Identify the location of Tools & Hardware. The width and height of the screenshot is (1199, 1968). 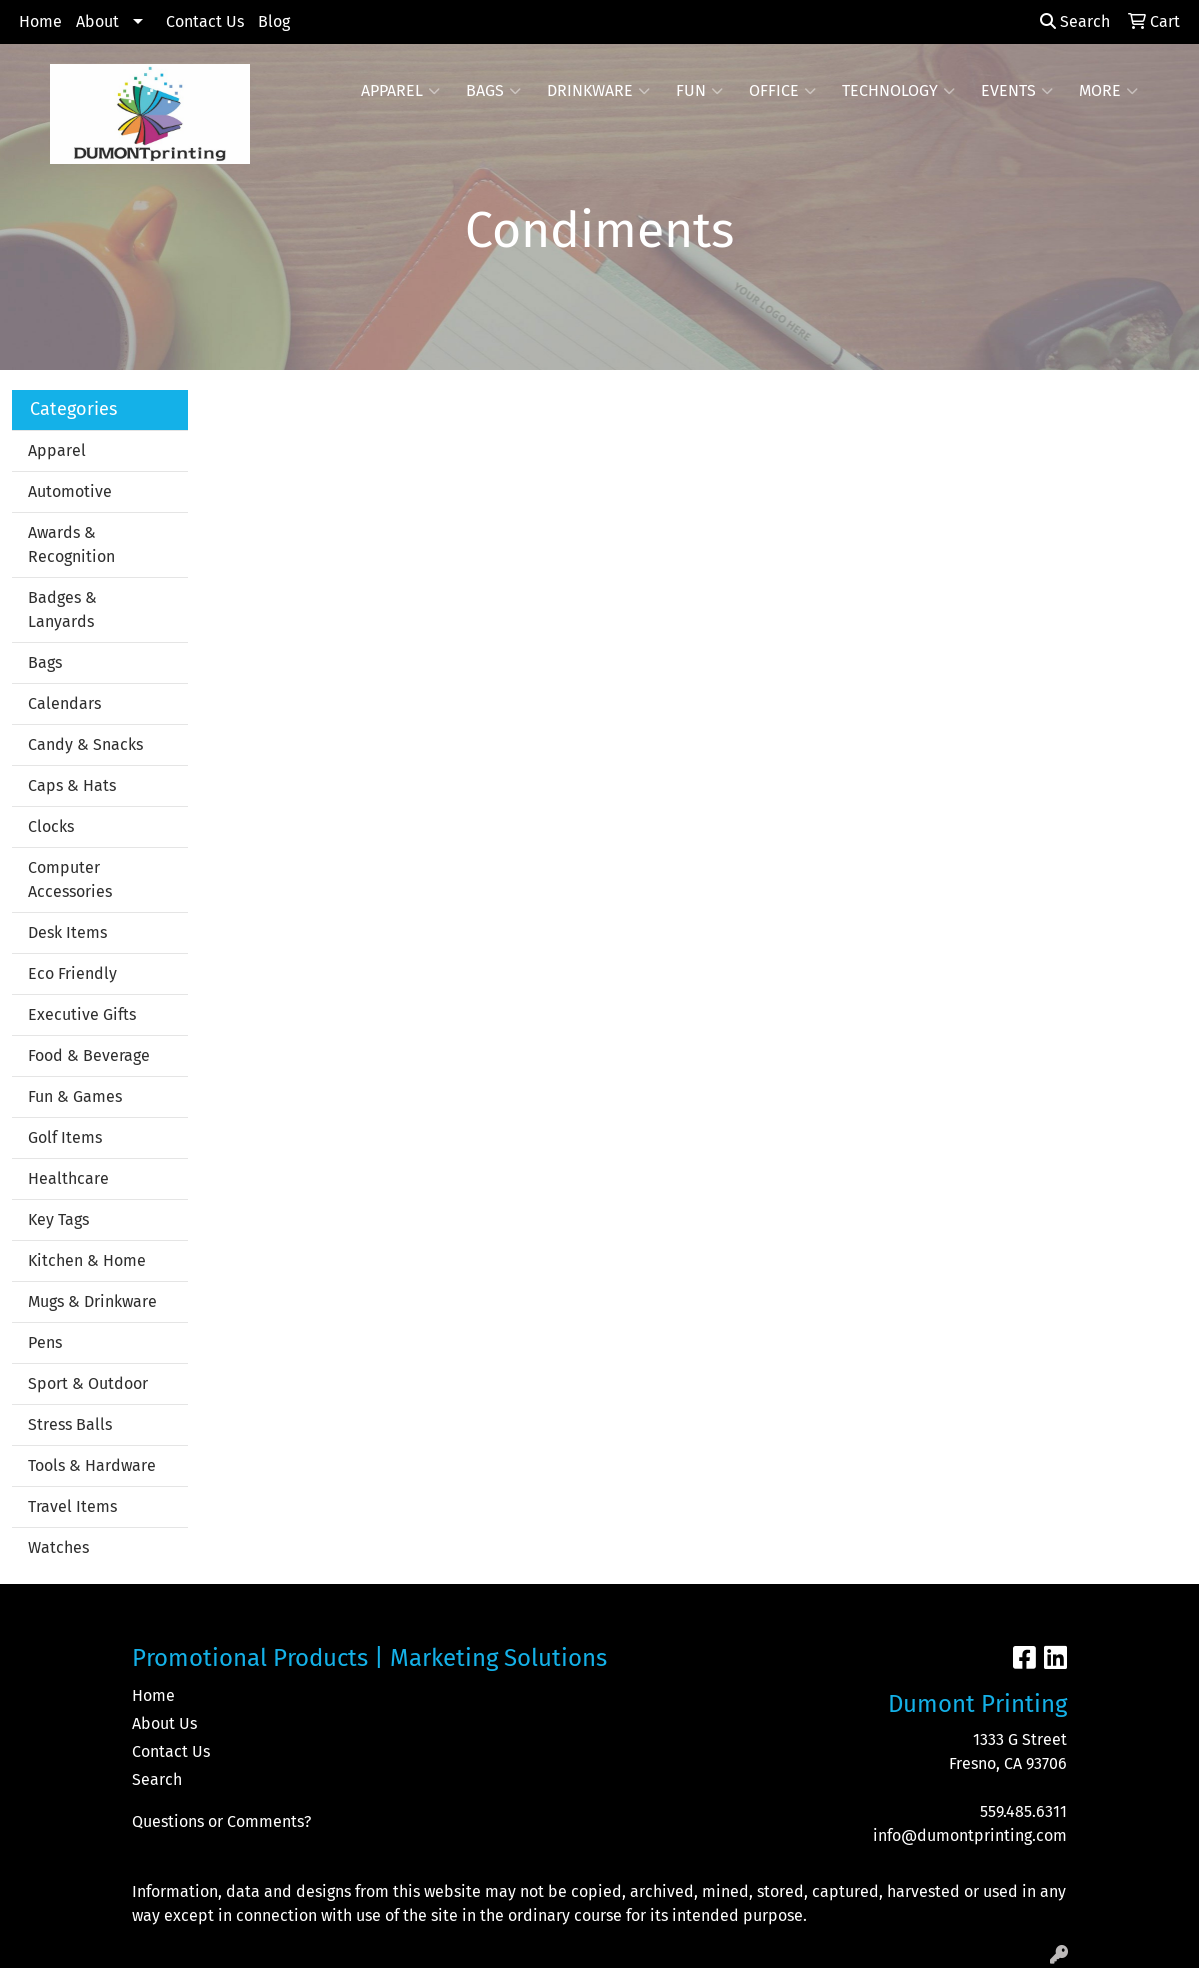
(92, 1465).